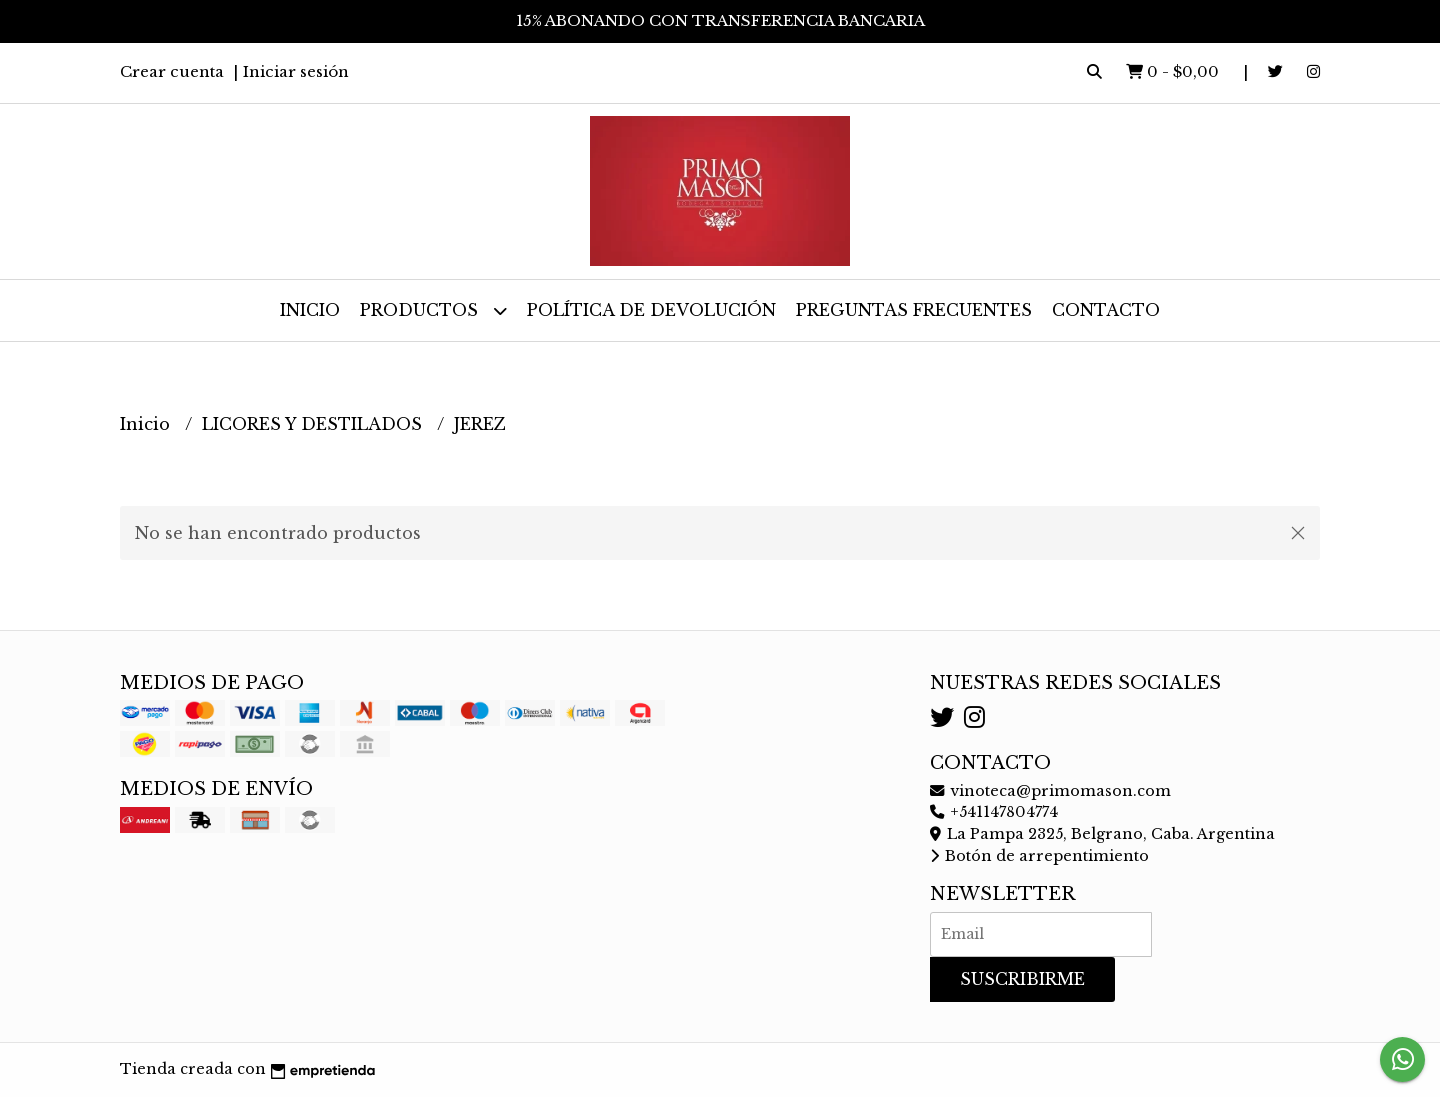  What do you see at coordinates (994, 812) in the screenshot?
I see `+541147804774` at bounding box center [994, 812].